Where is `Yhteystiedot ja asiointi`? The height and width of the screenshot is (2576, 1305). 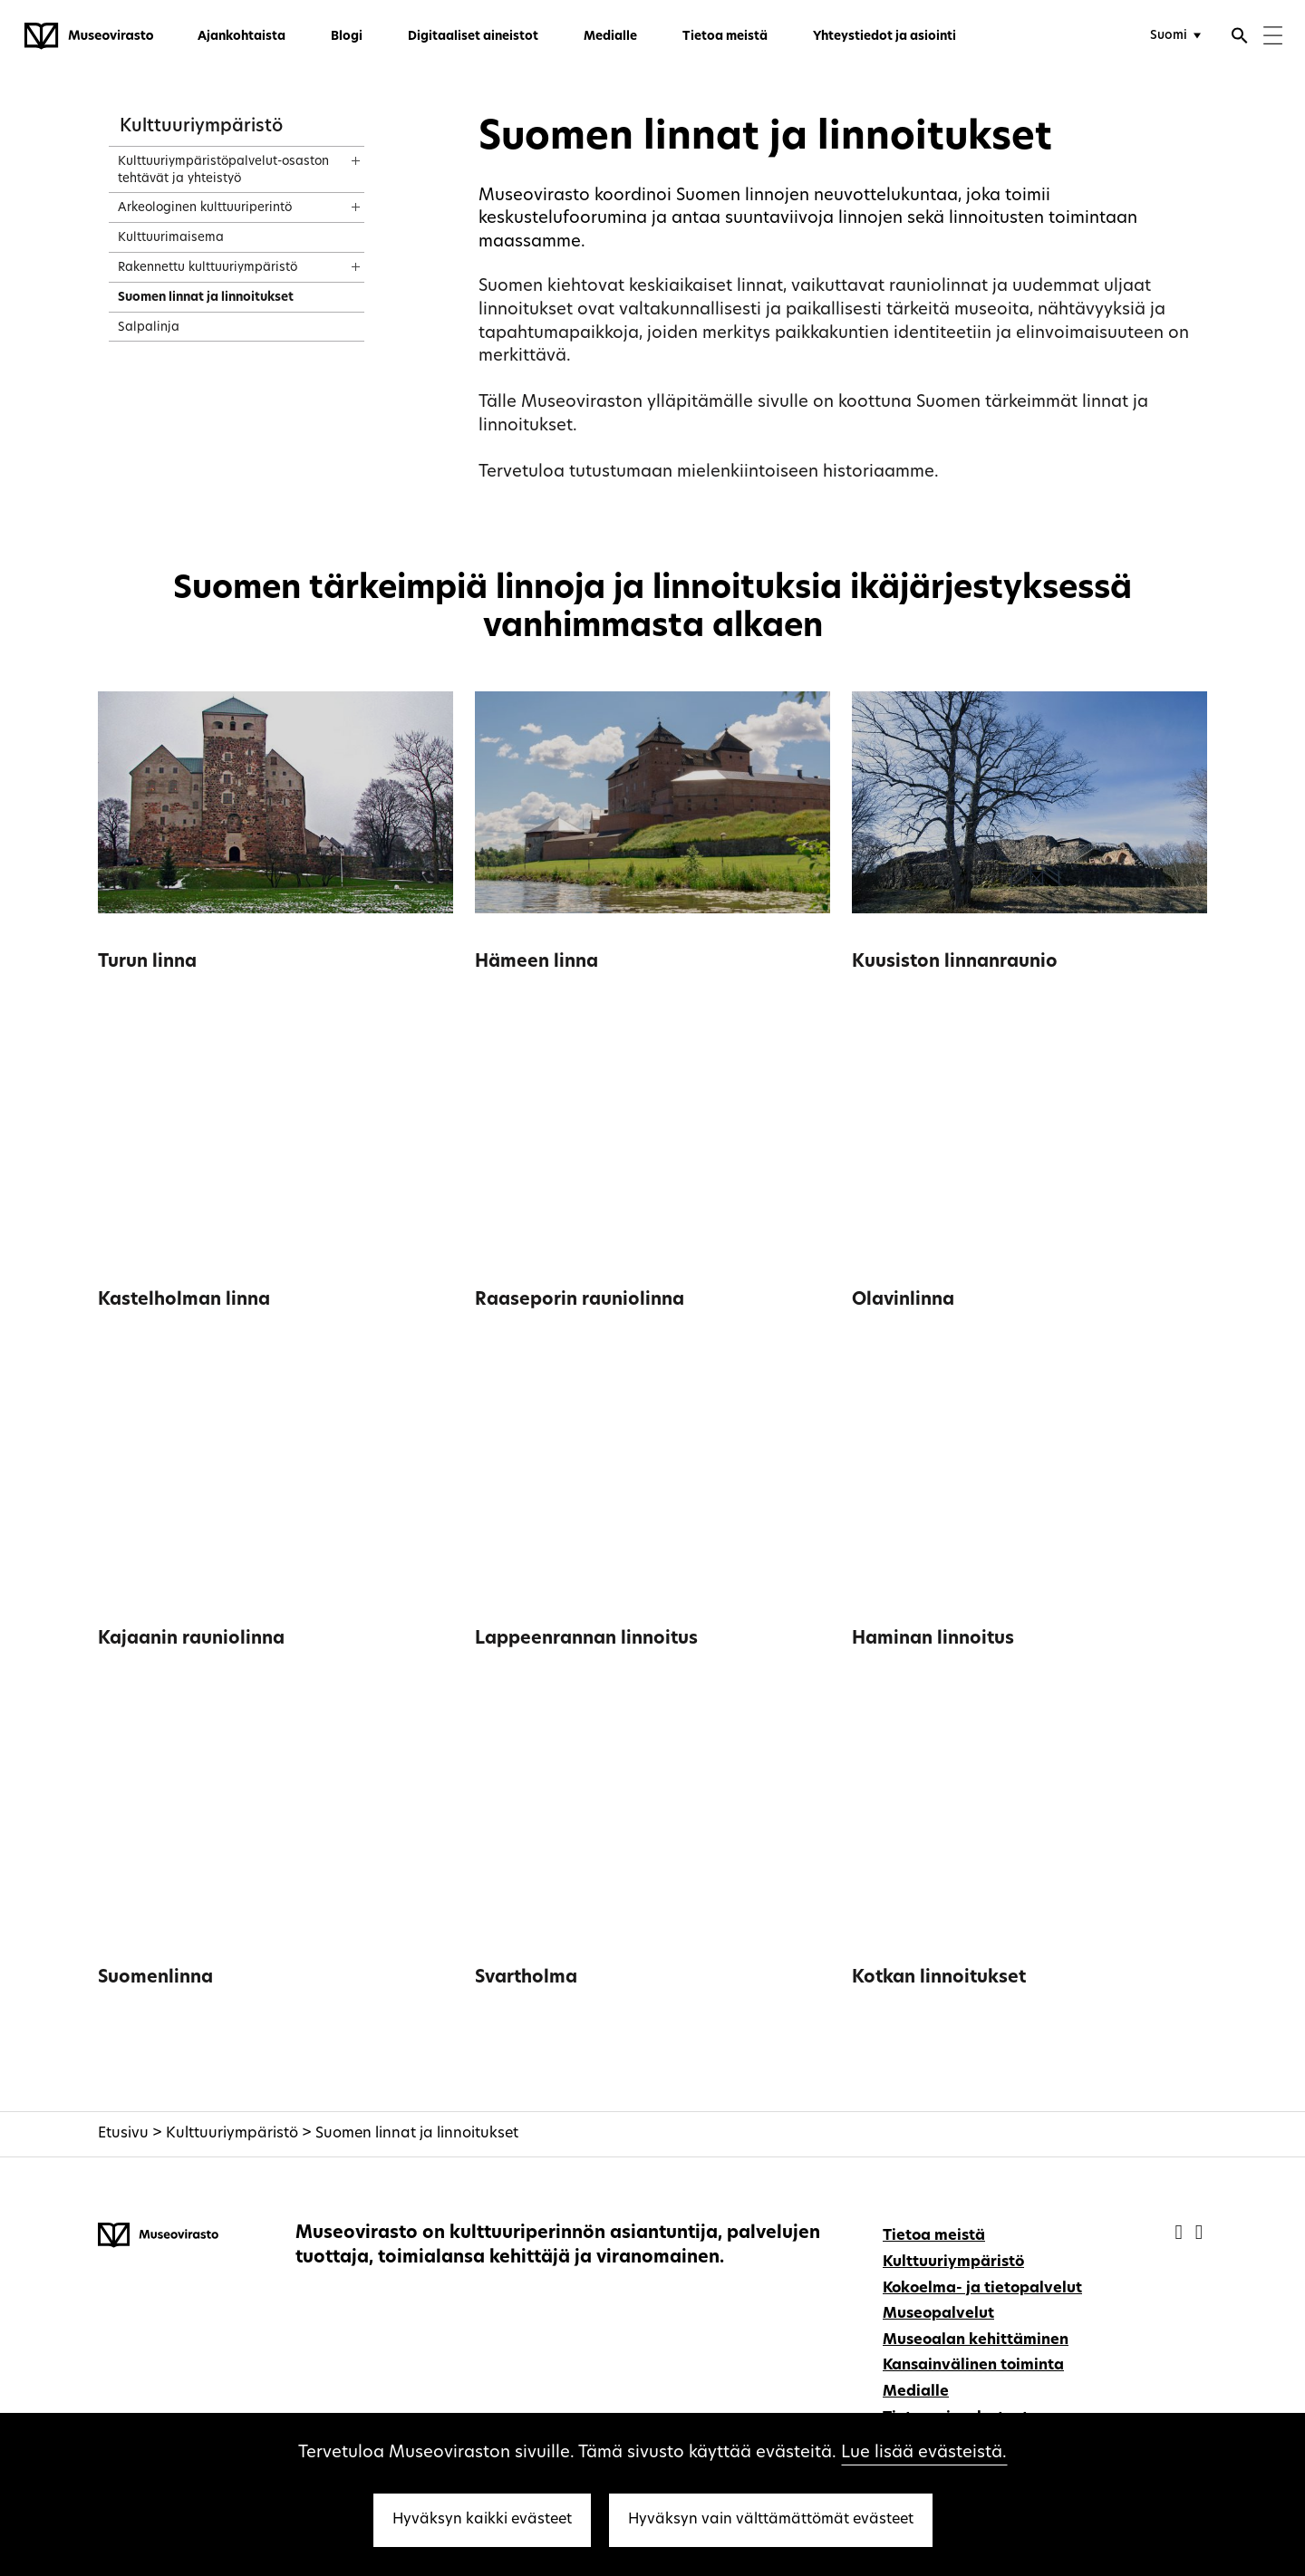
Yhteystiedot ja asiointi is located at coordinates (884, 37).